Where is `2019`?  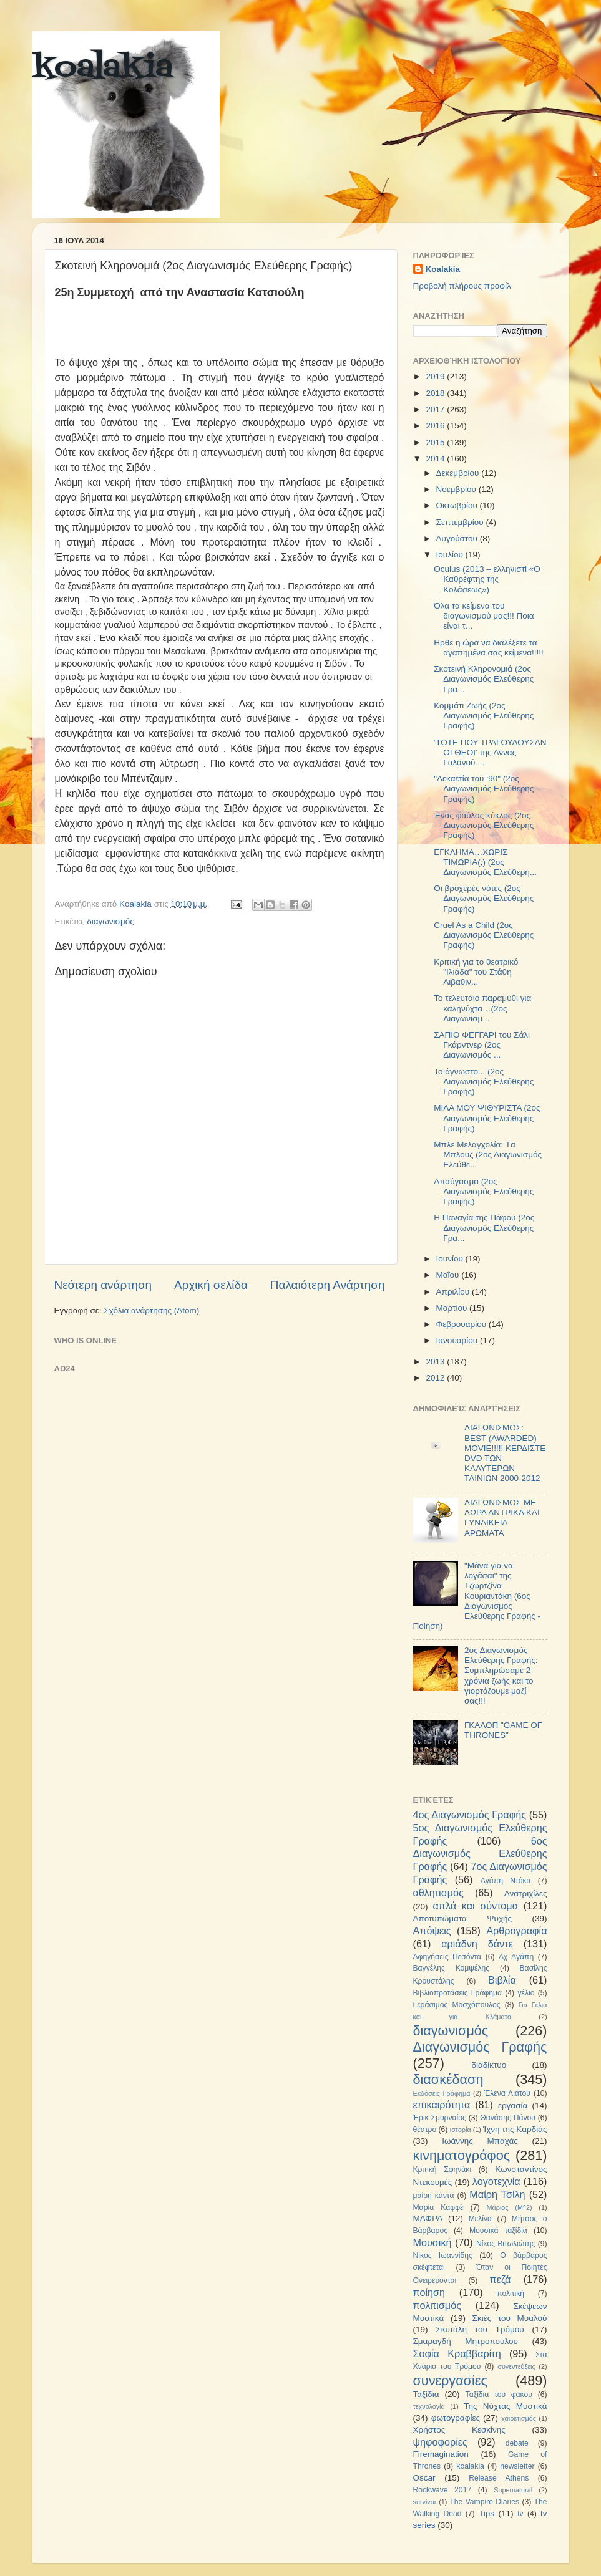 2019 is located at coordinates (436, 376).